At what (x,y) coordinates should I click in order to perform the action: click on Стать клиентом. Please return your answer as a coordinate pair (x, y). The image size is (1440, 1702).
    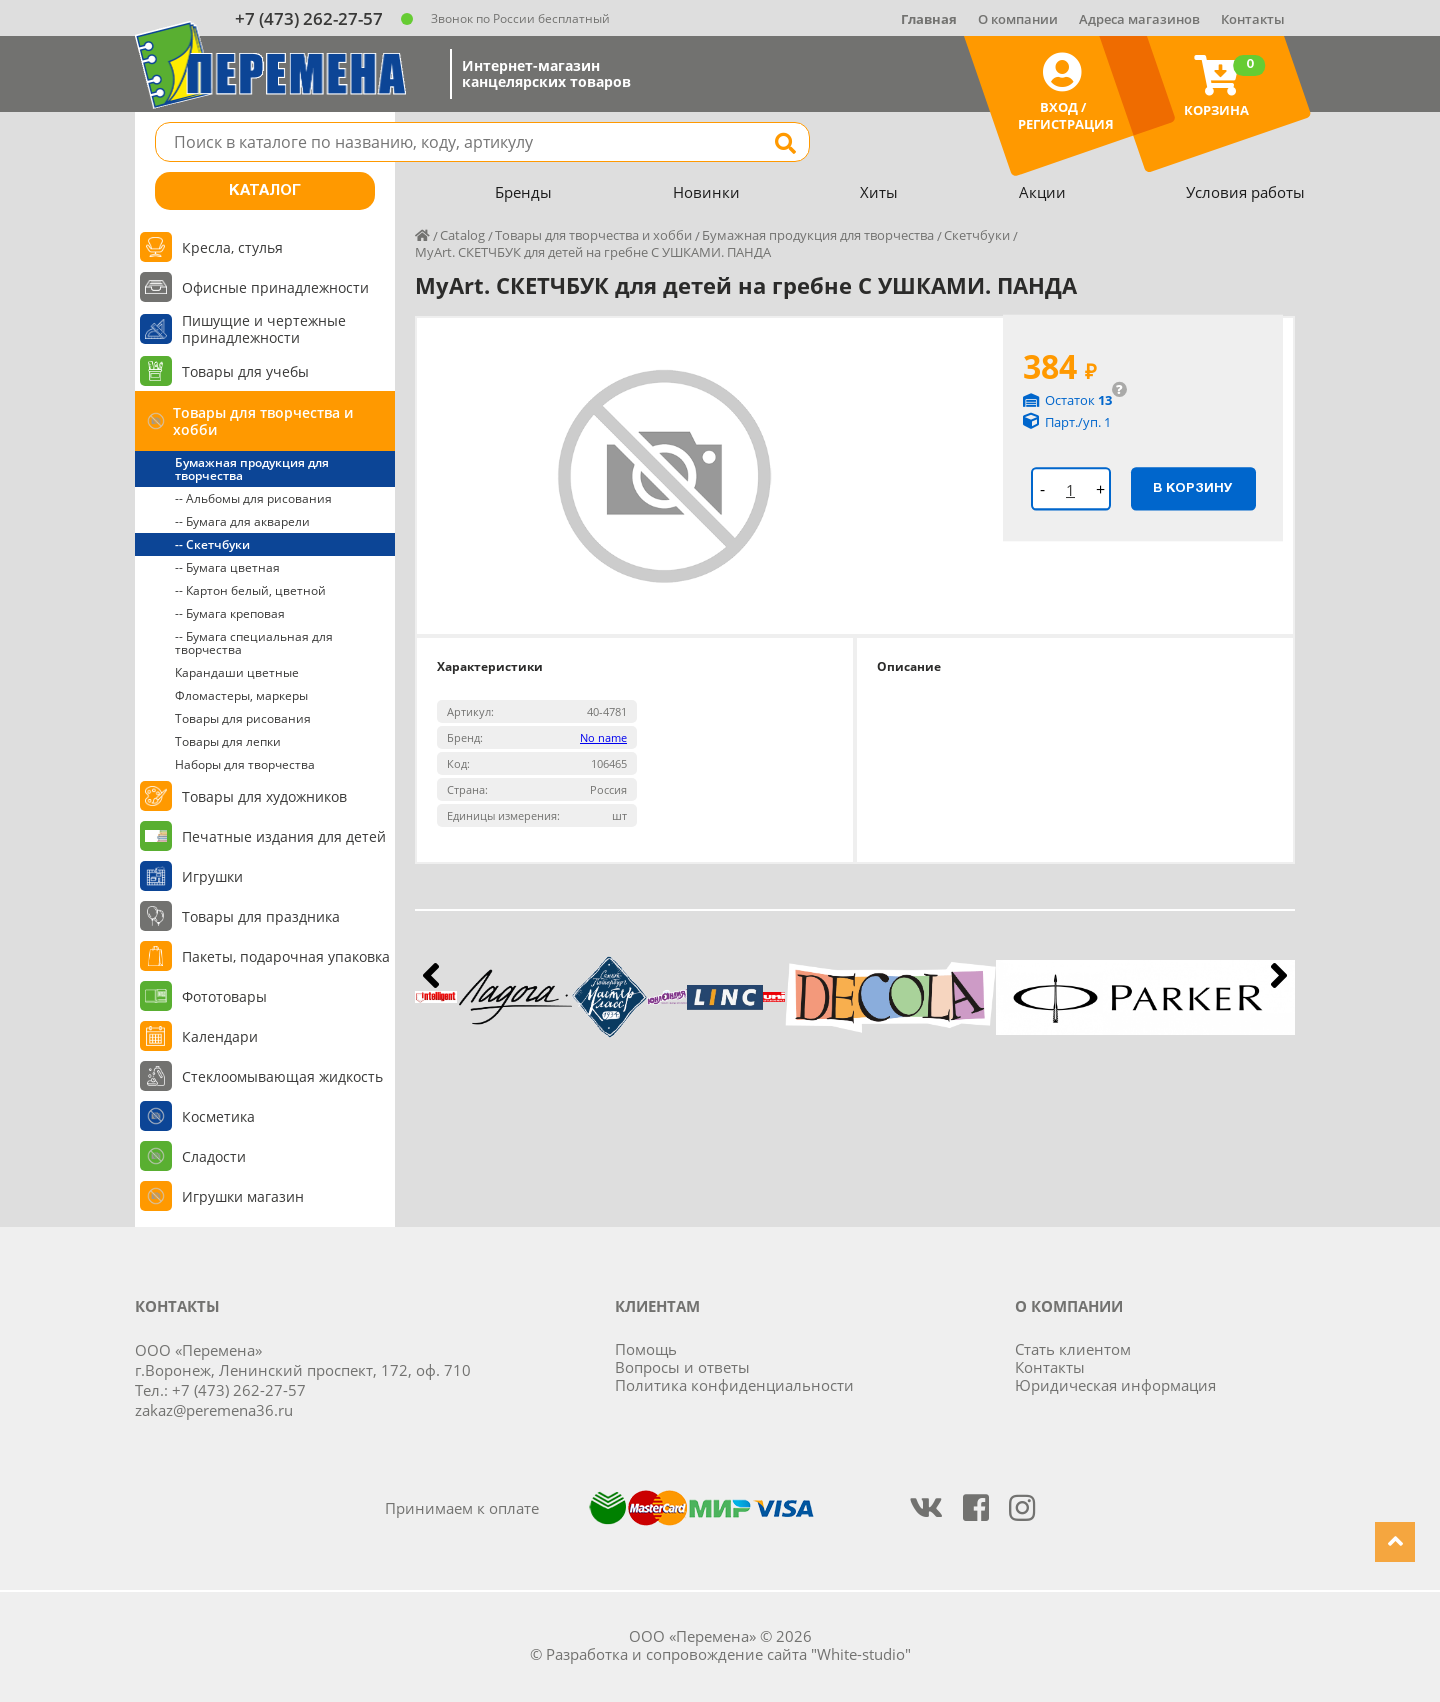
    Looking at the image, I should click on (1073, 1349).